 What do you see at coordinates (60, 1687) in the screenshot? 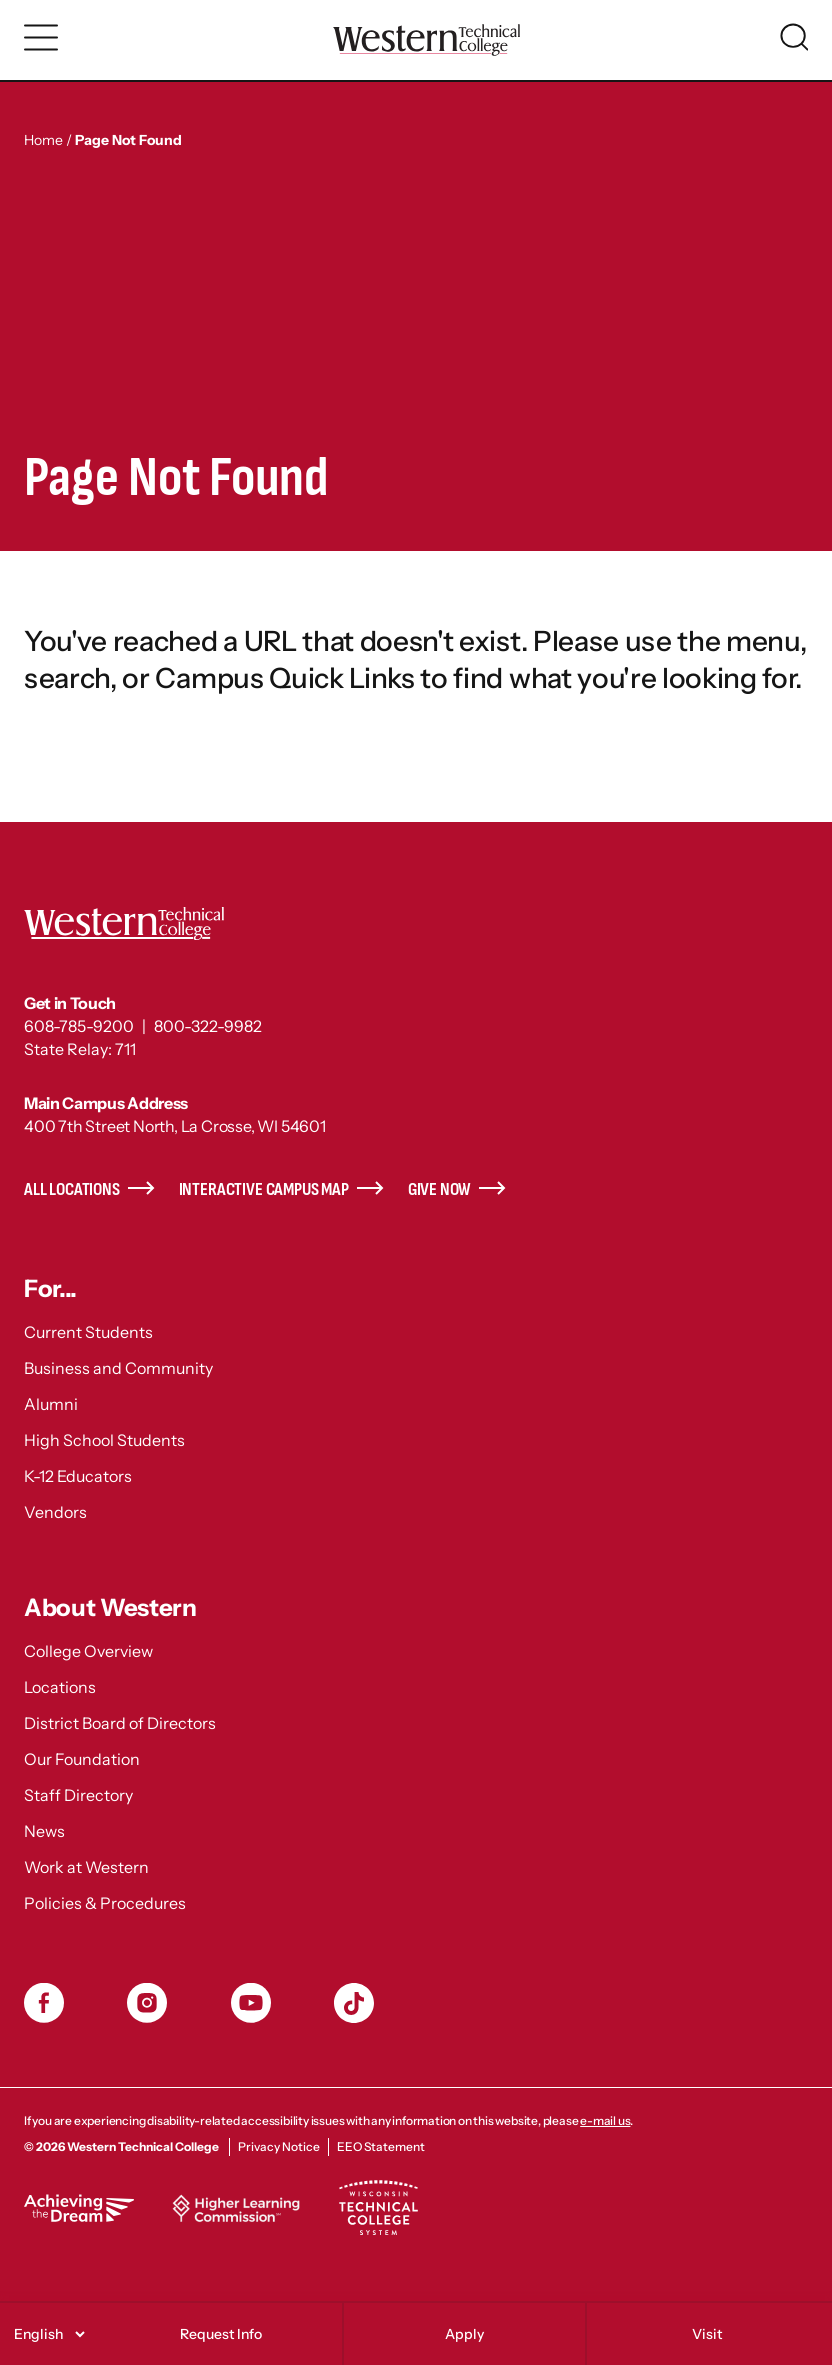
I see `Locations` at bounding box center [60, 1687].